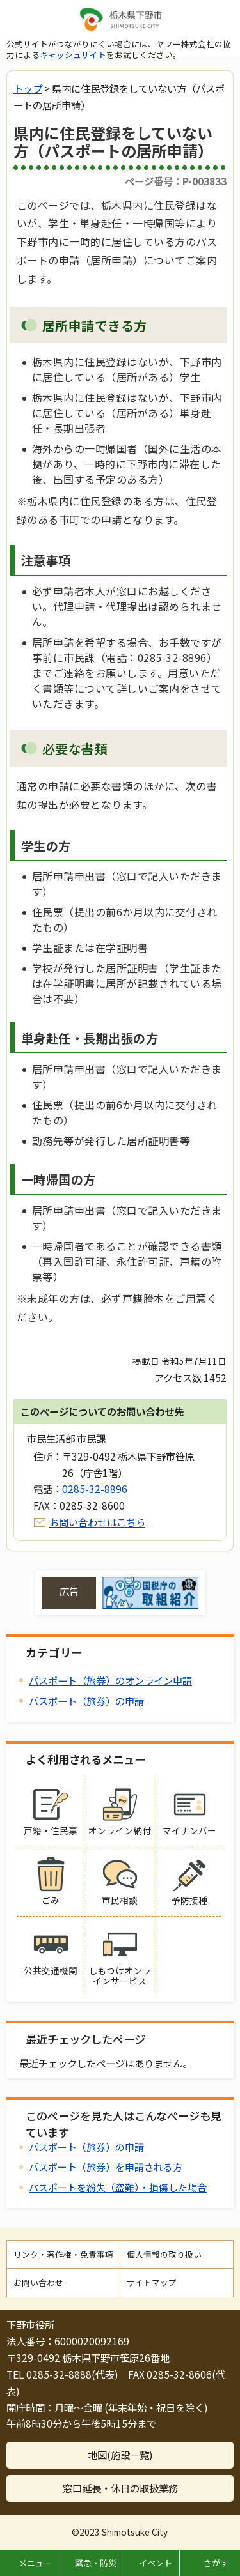 The height and width of the screenshot is (2576, 240). I want to click on 地図(施設一覧), so click(120, 2455).